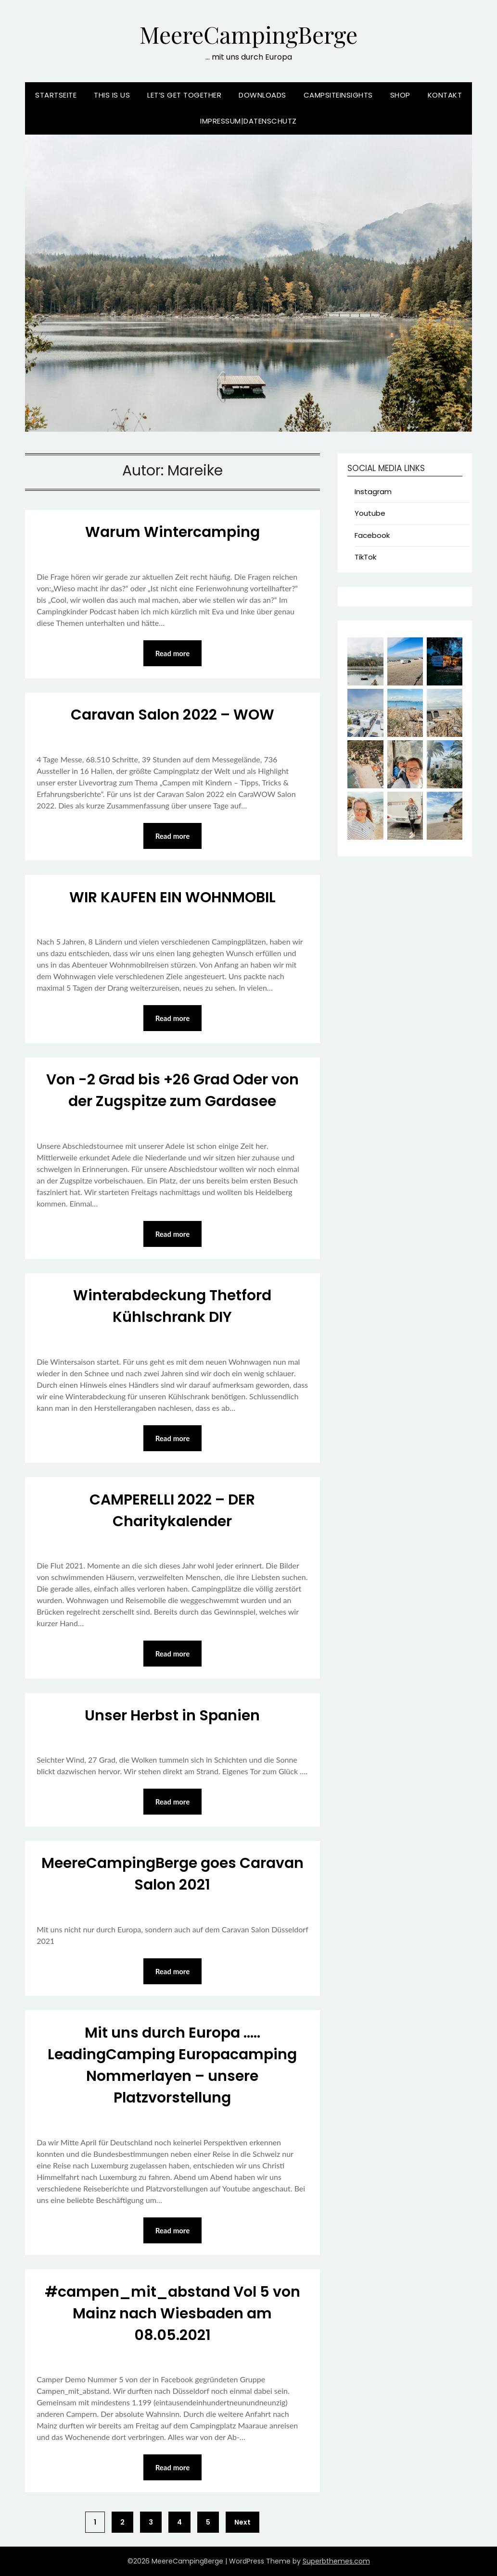 The width and height of the screenshot is (497, 2576). What do you see at coordinates (373, 491) in the screenshot?
I see `Instagram` at bounding box center [373, 491].